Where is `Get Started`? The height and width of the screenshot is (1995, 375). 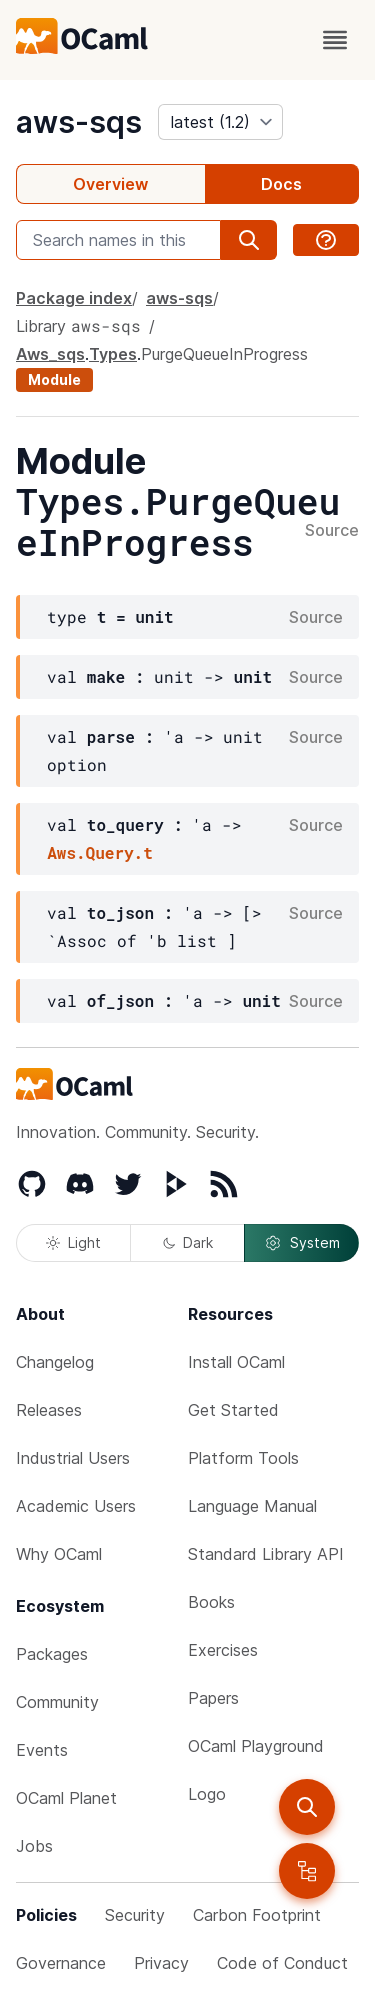 Get Started is located at coordinates (233, 1410).